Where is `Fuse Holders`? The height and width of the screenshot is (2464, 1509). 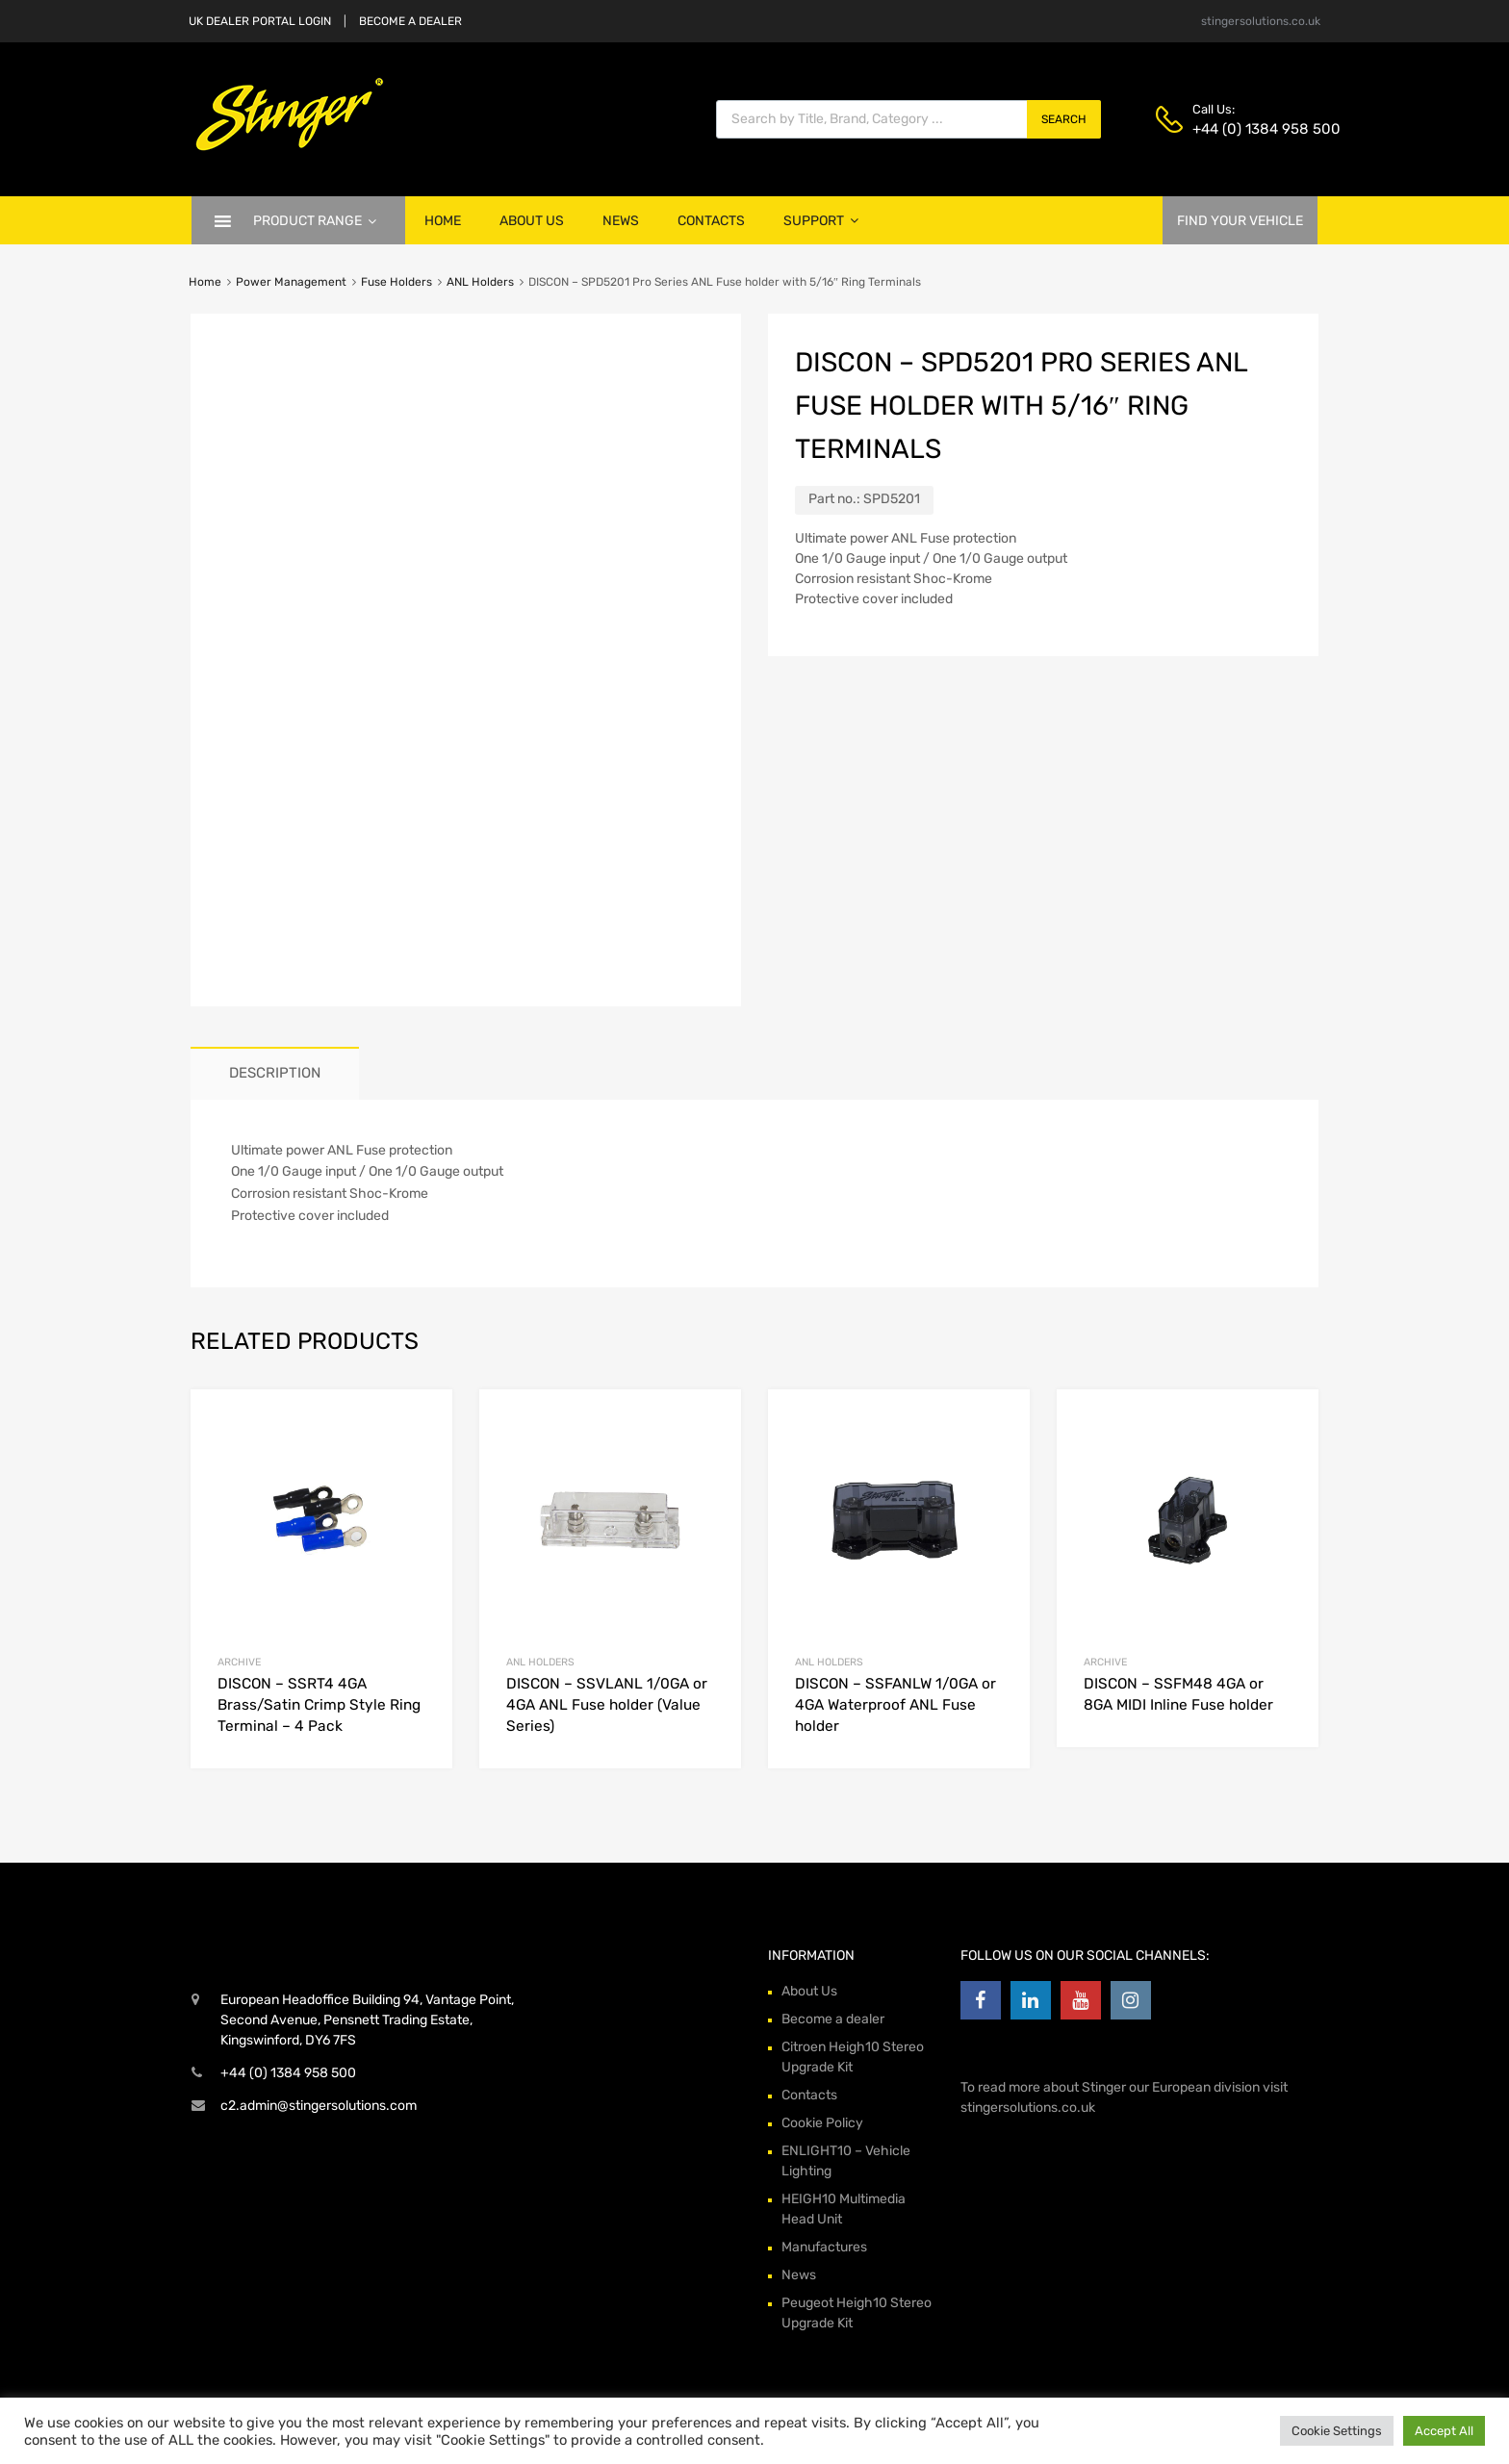 Fuse Holders is located at coordinates (396, 282).